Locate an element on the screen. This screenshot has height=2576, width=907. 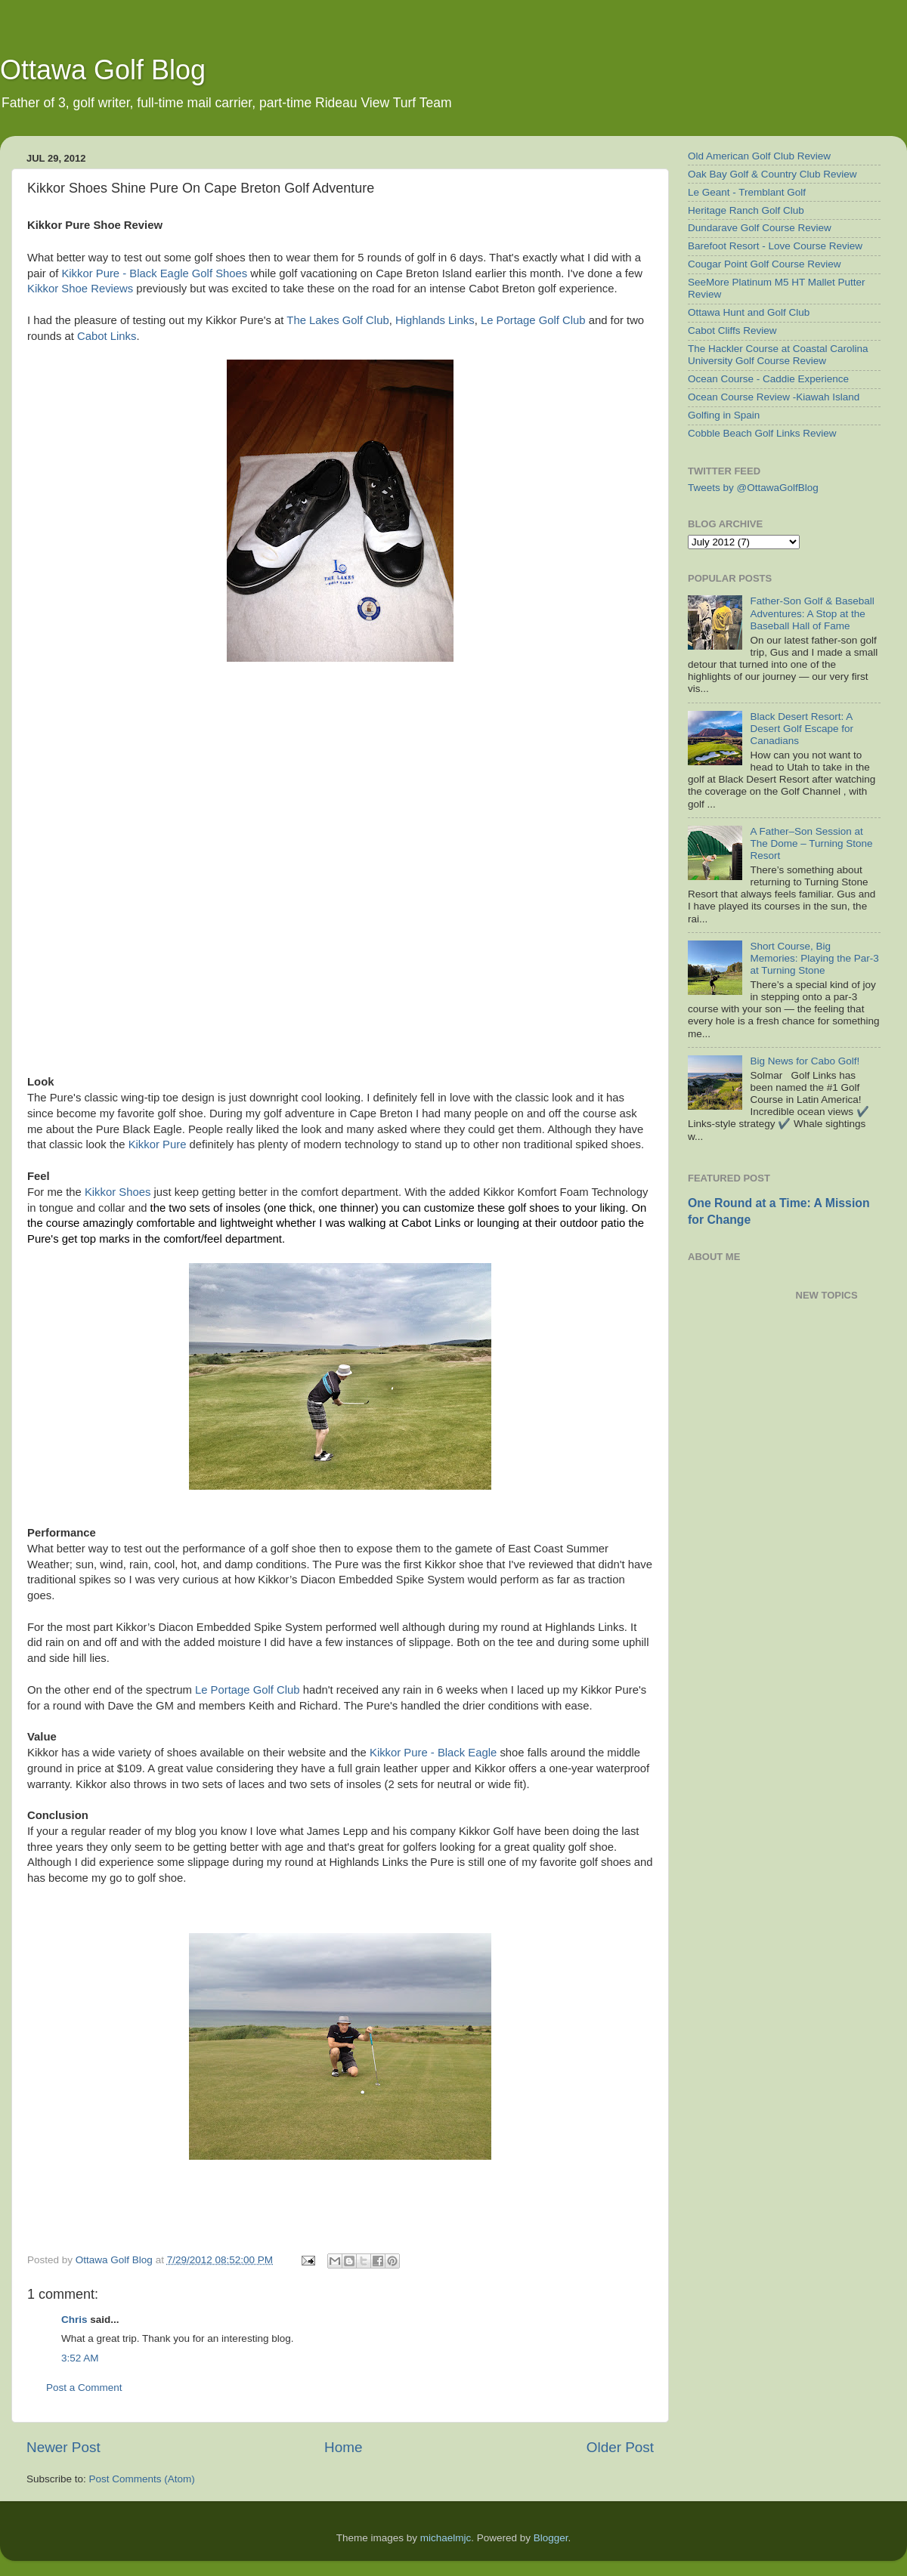
Kikkor Shoe Reviews is located at coordinates (80, 289).